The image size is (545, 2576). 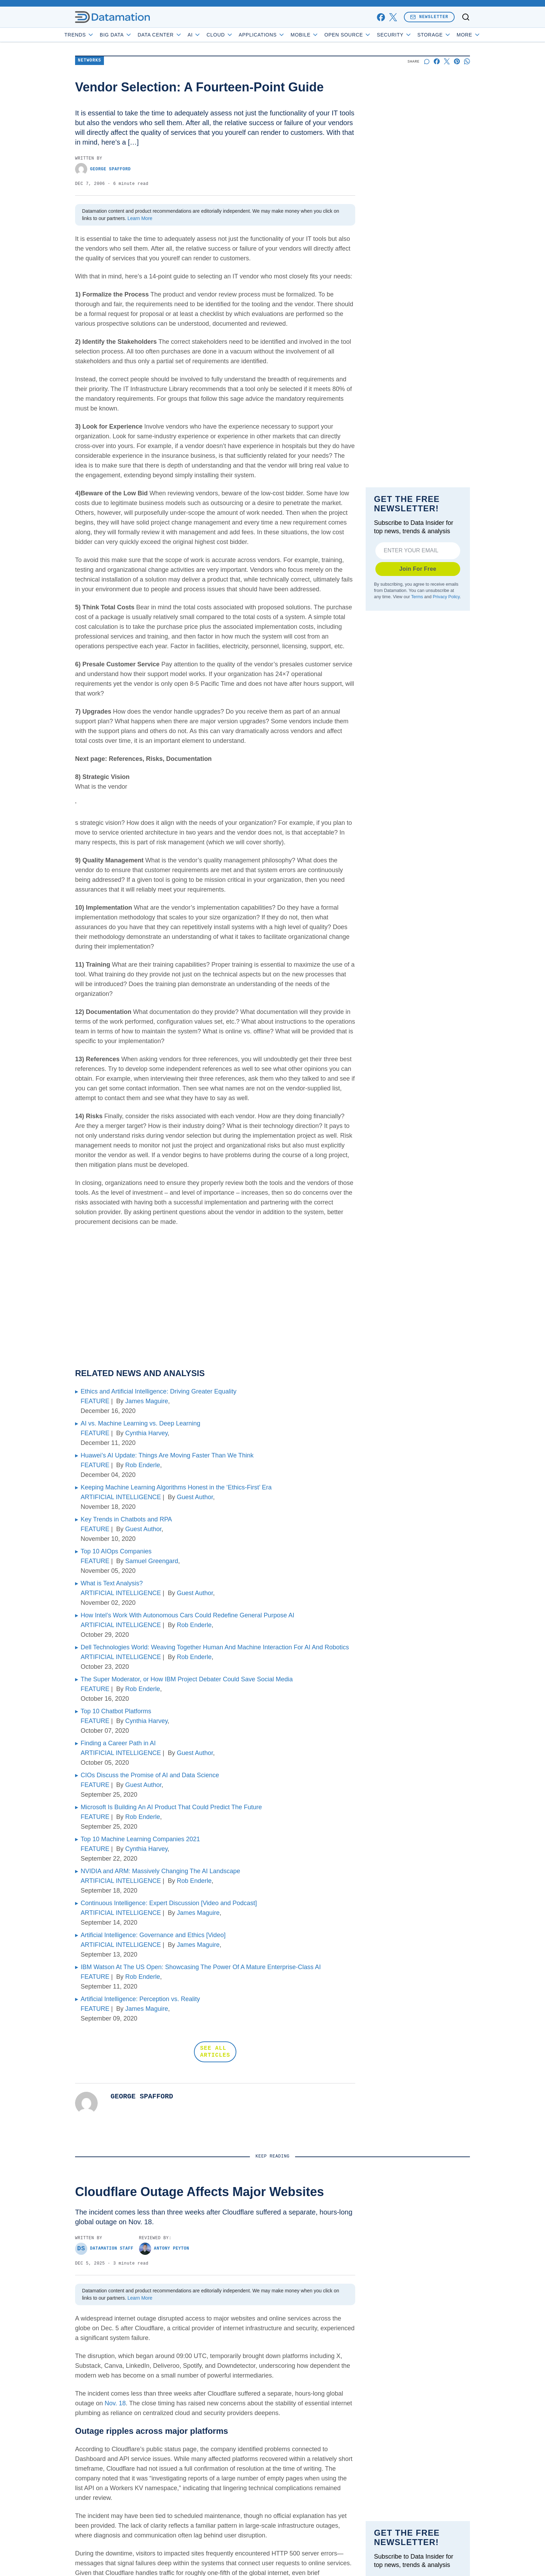 What do you see at coordinates (146, 1401) in the screenshot?
I see `James Maguire` at bounding box center [146, 1401].